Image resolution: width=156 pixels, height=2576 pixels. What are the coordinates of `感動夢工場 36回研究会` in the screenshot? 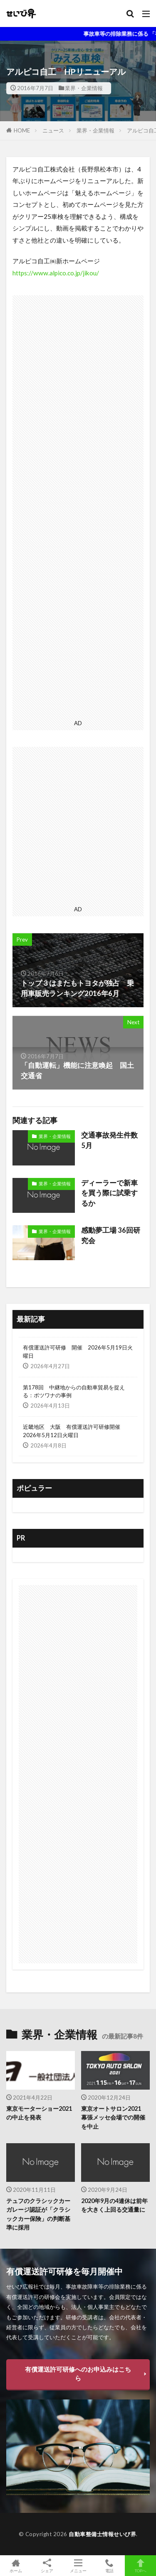 It's located at (110, 1235).